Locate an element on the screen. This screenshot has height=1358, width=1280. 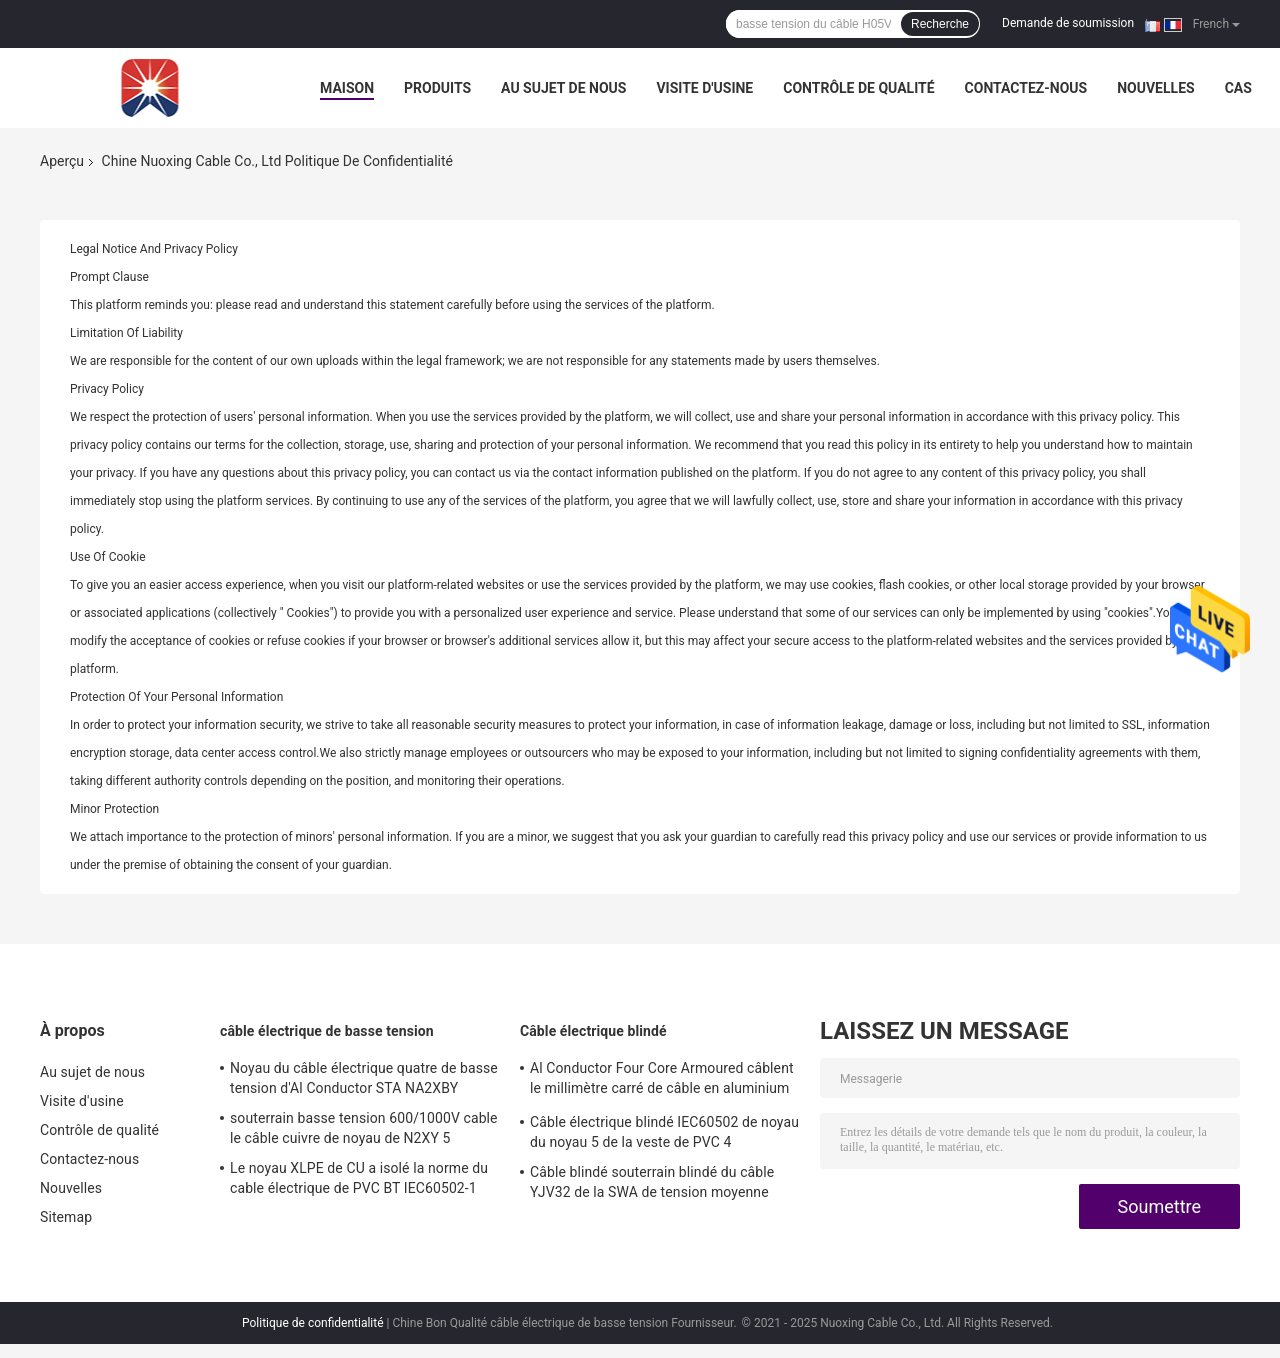
Al Conductor Four Core Armoured câblent le millimètre carré de câble en aluminium de NA2XBY 240 is located at coordinates (662, 1081).